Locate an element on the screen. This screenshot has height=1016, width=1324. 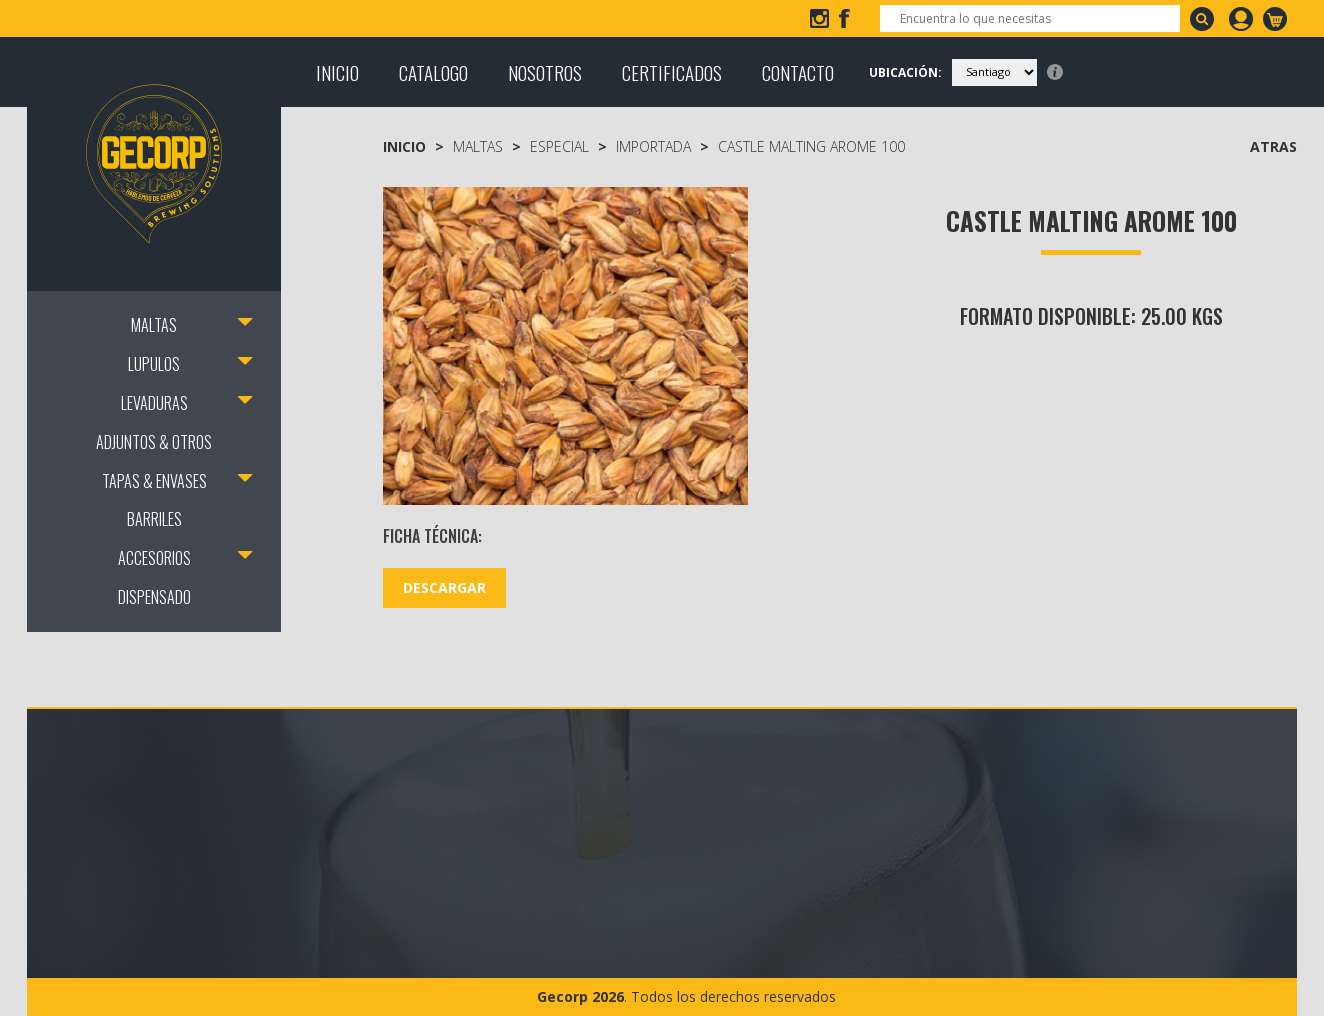
LUPULOS is located at coordinates (154, 364).